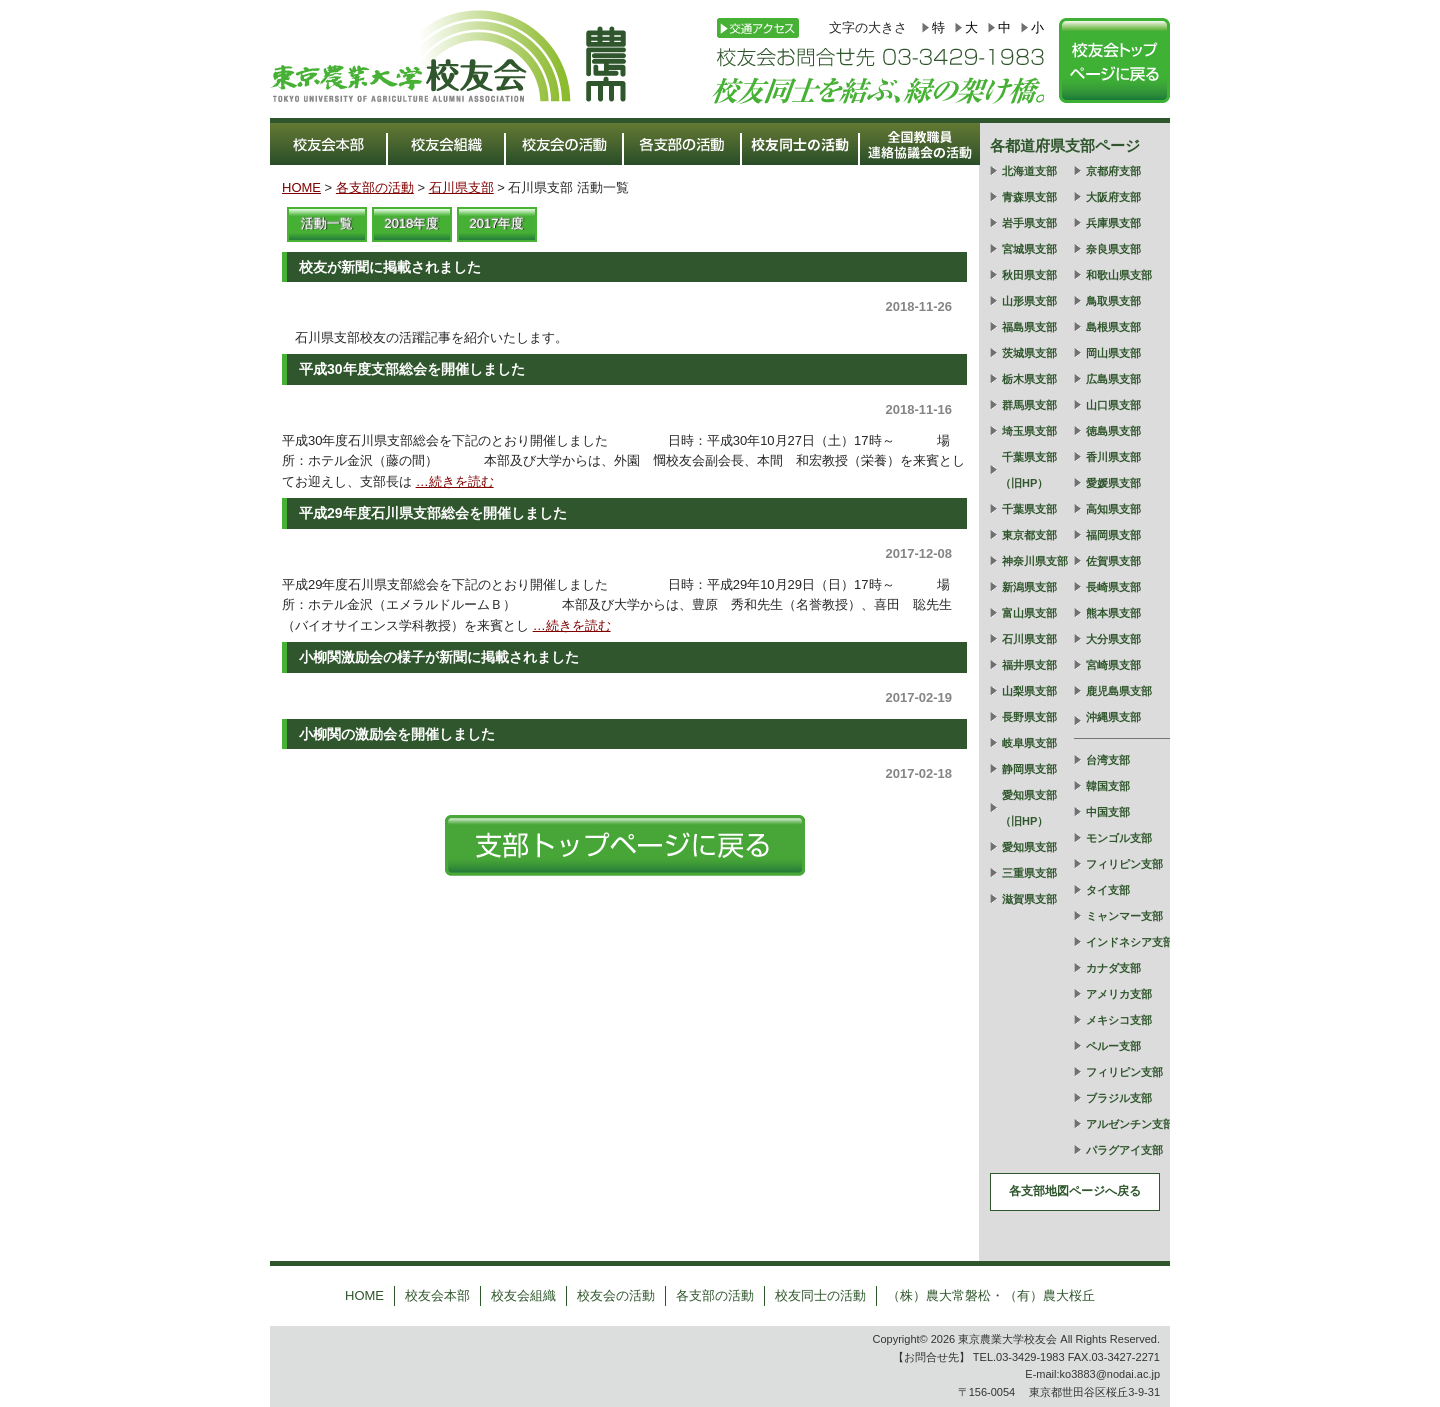  I want to click on 校友会組織, so click(523, 1295).